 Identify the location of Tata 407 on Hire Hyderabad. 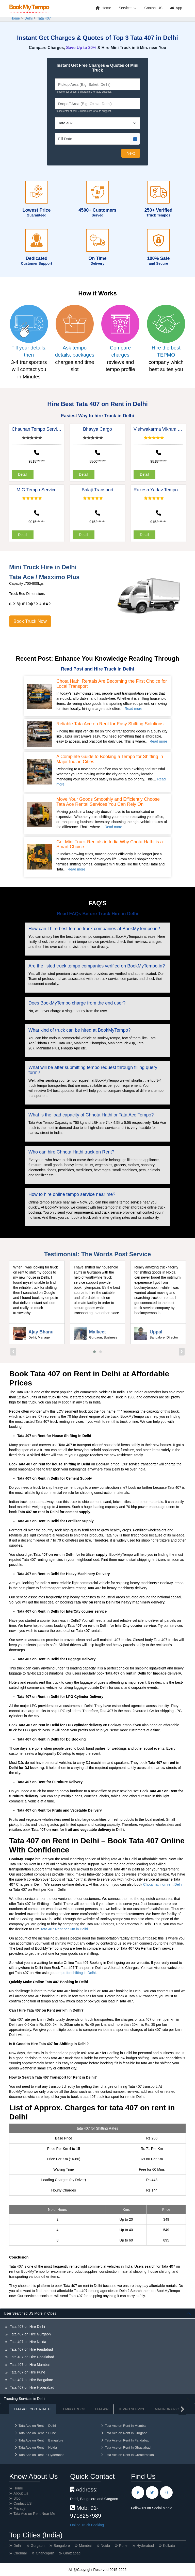
(31, 2387).